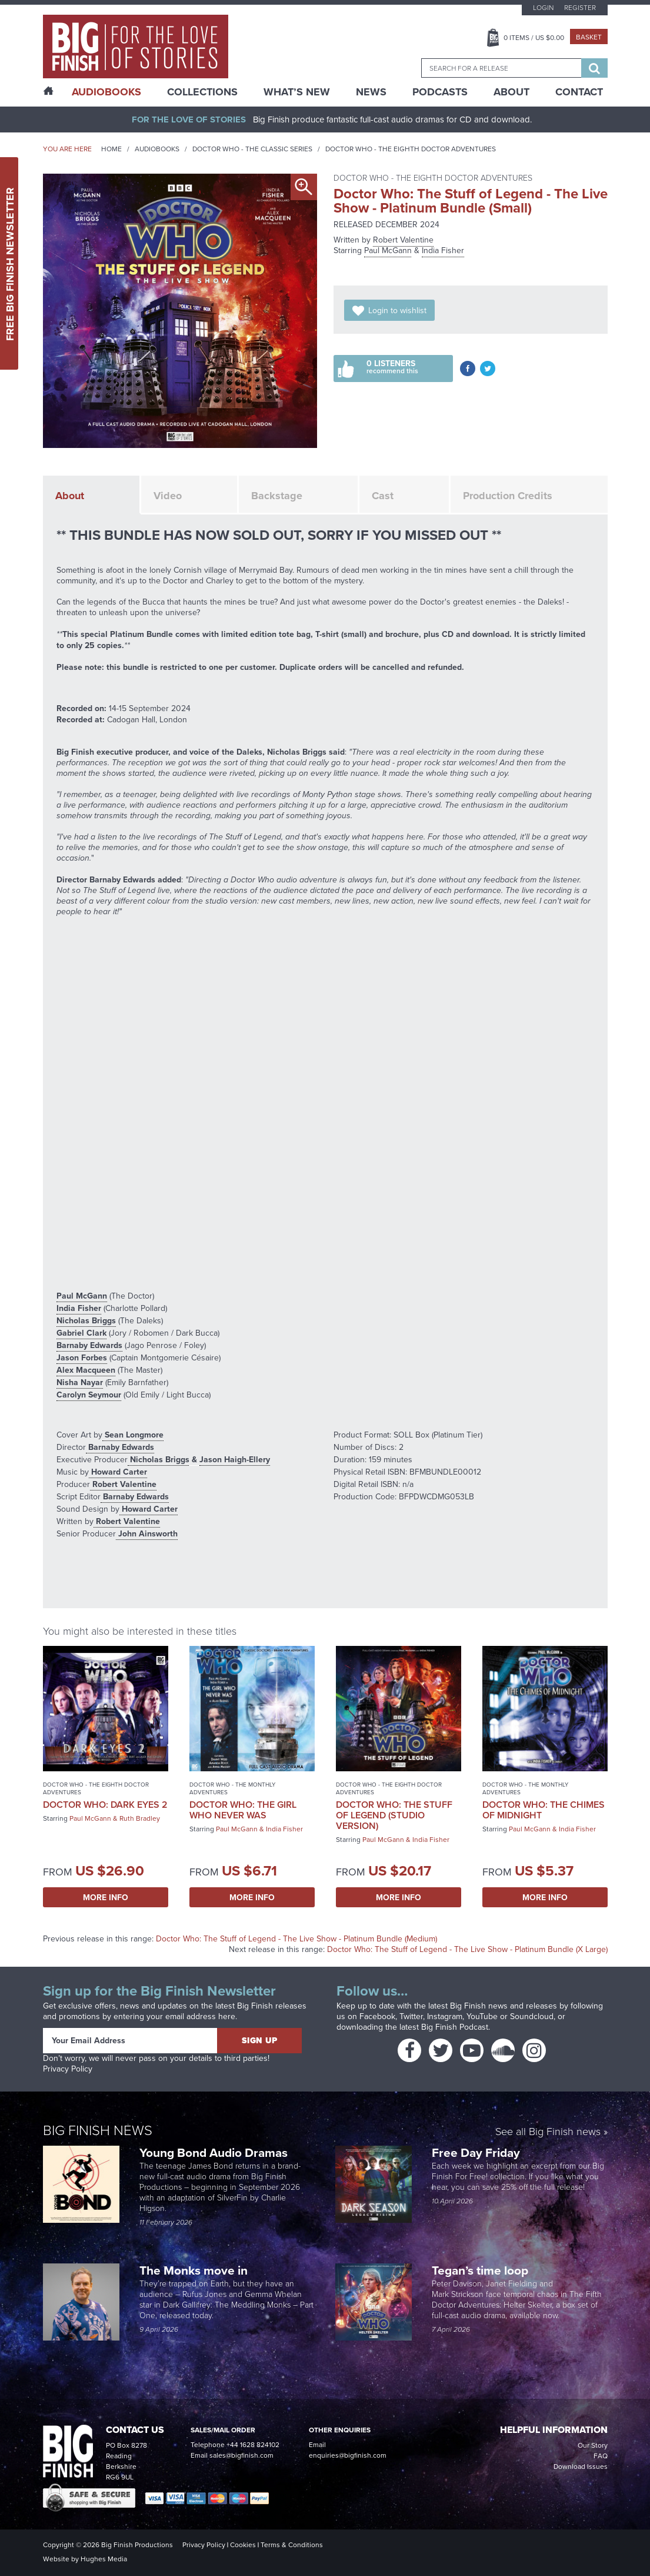  I want to click on More Info, so click(105, 1897).